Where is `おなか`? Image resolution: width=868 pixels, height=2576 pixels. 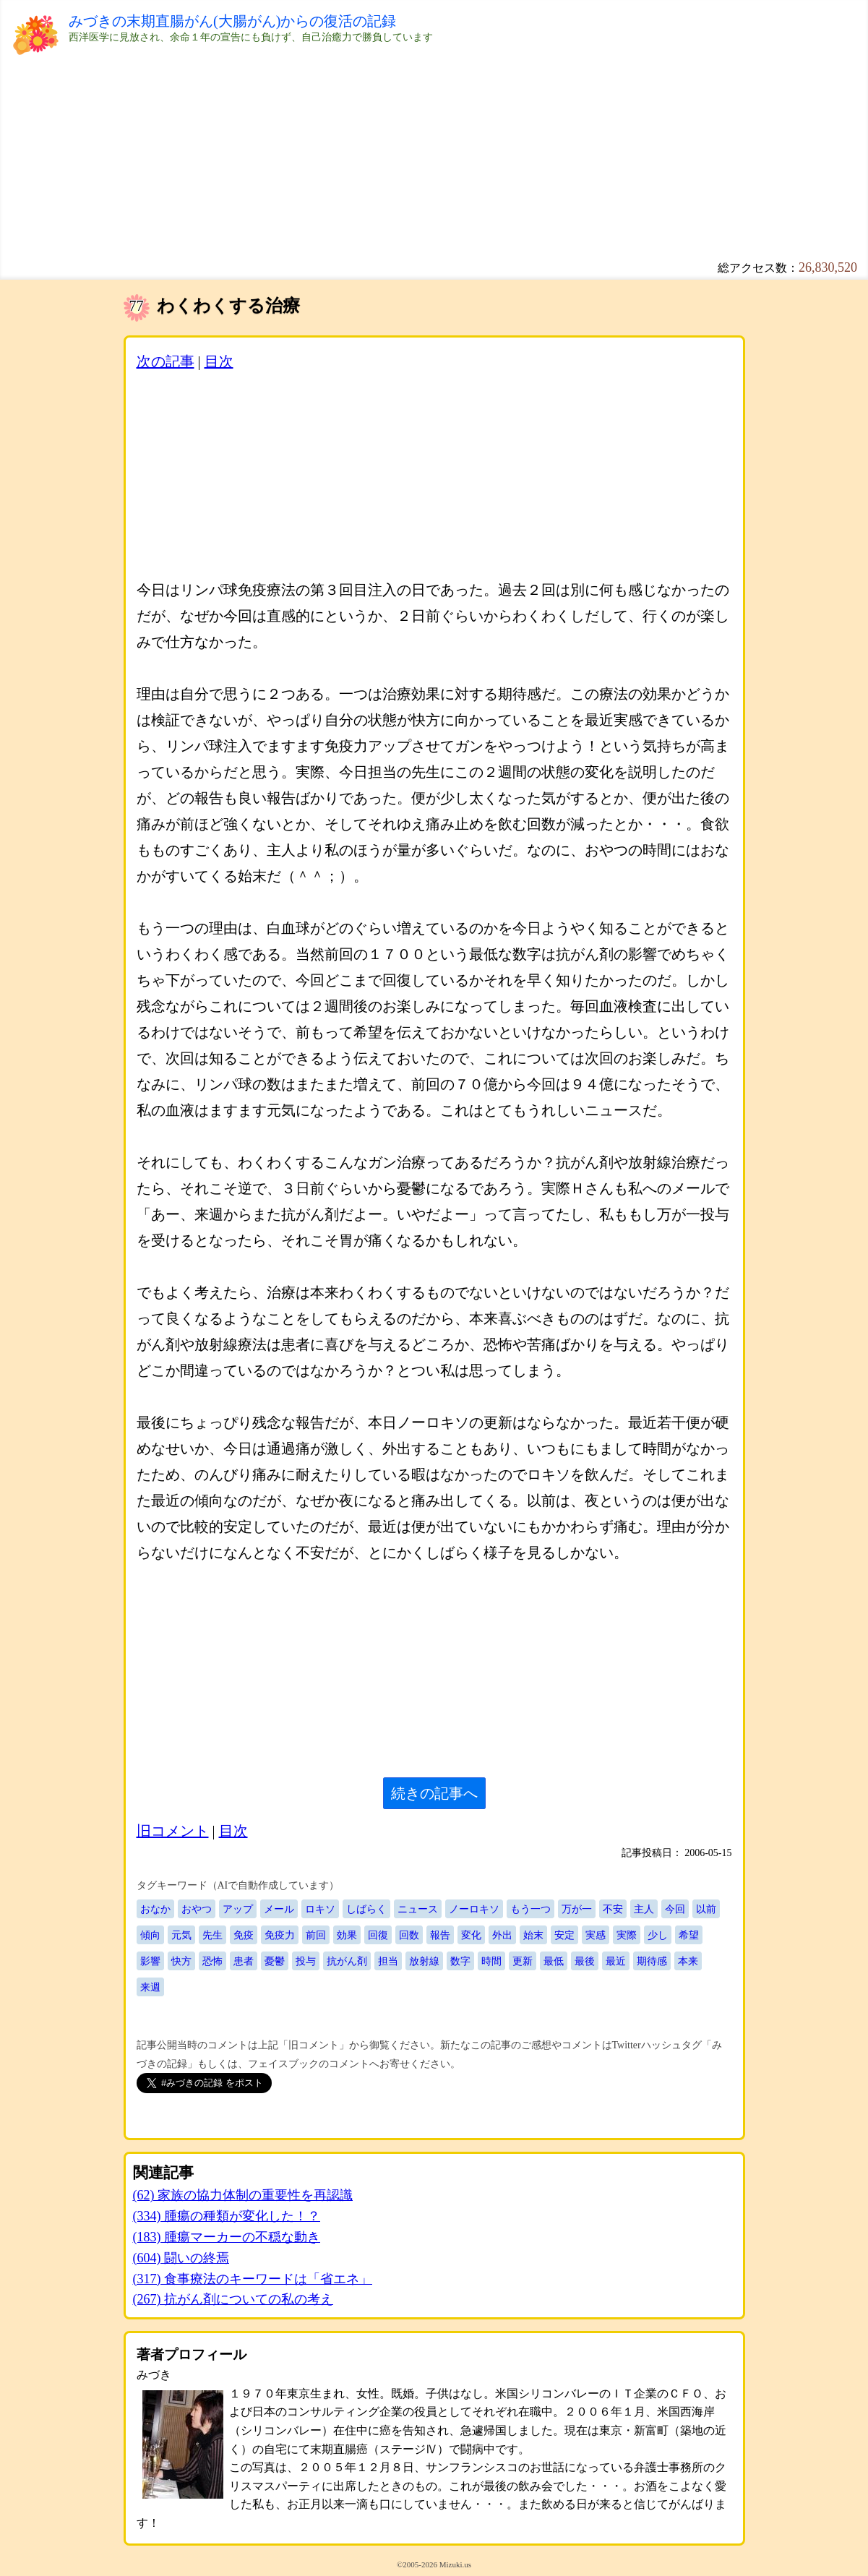 おなか is located at coordinates (155, 1909).